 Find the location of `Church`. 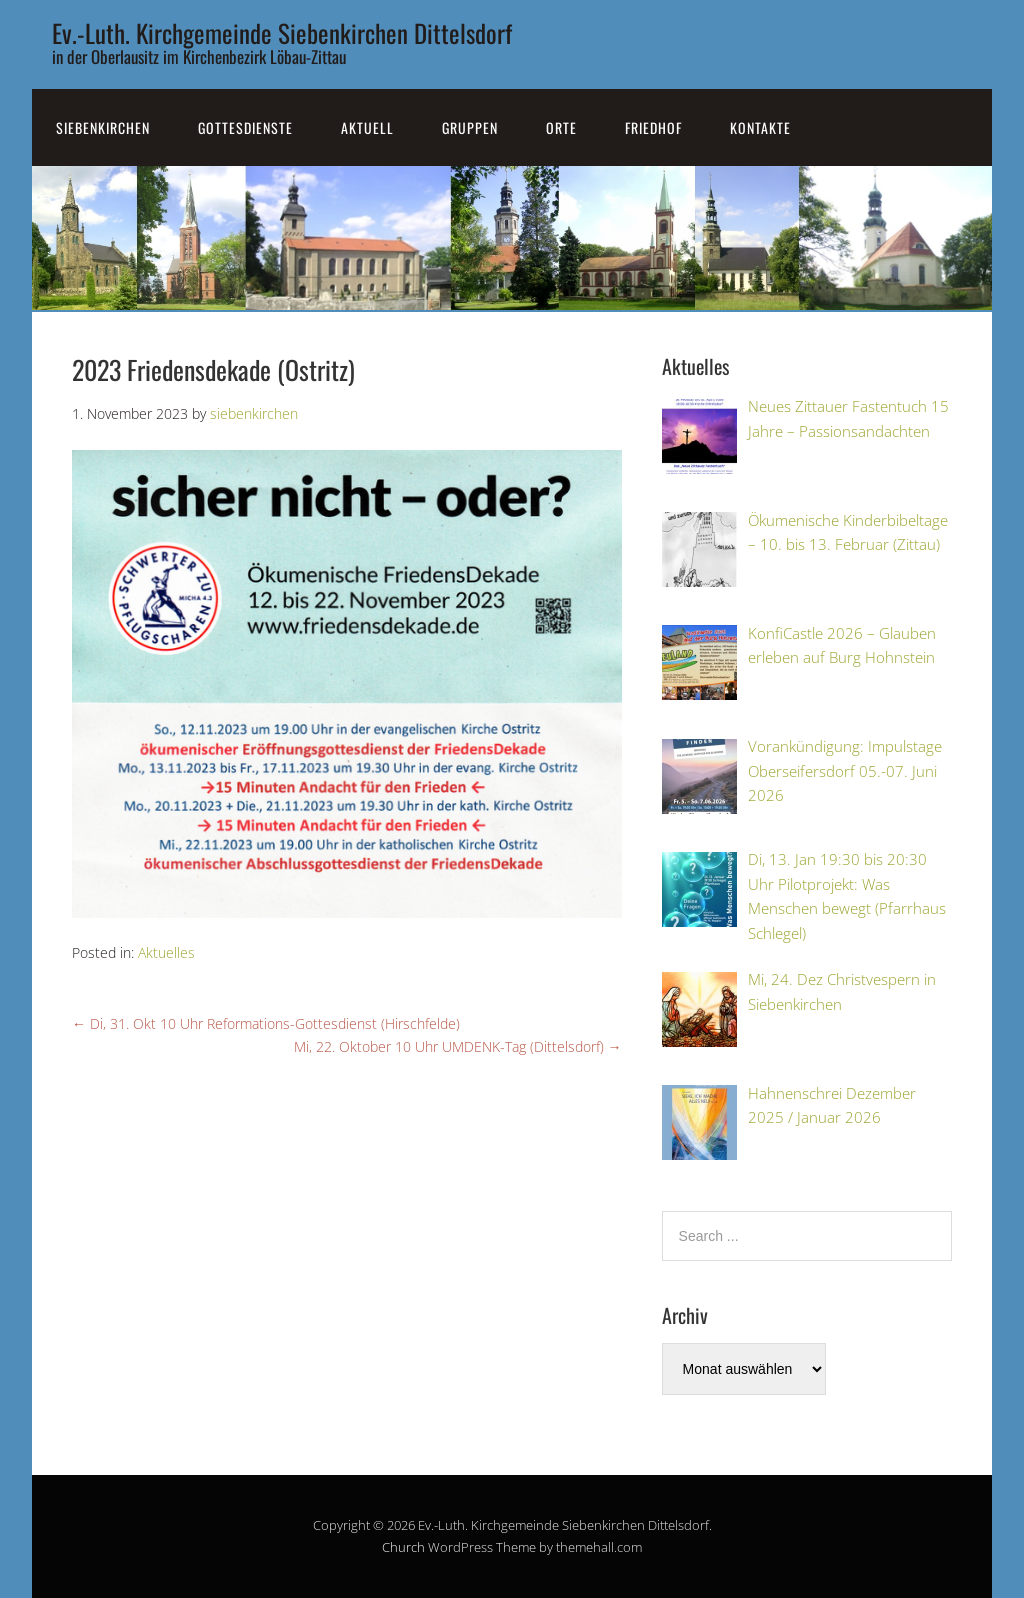

Church is located at coordinates (403, 1547).